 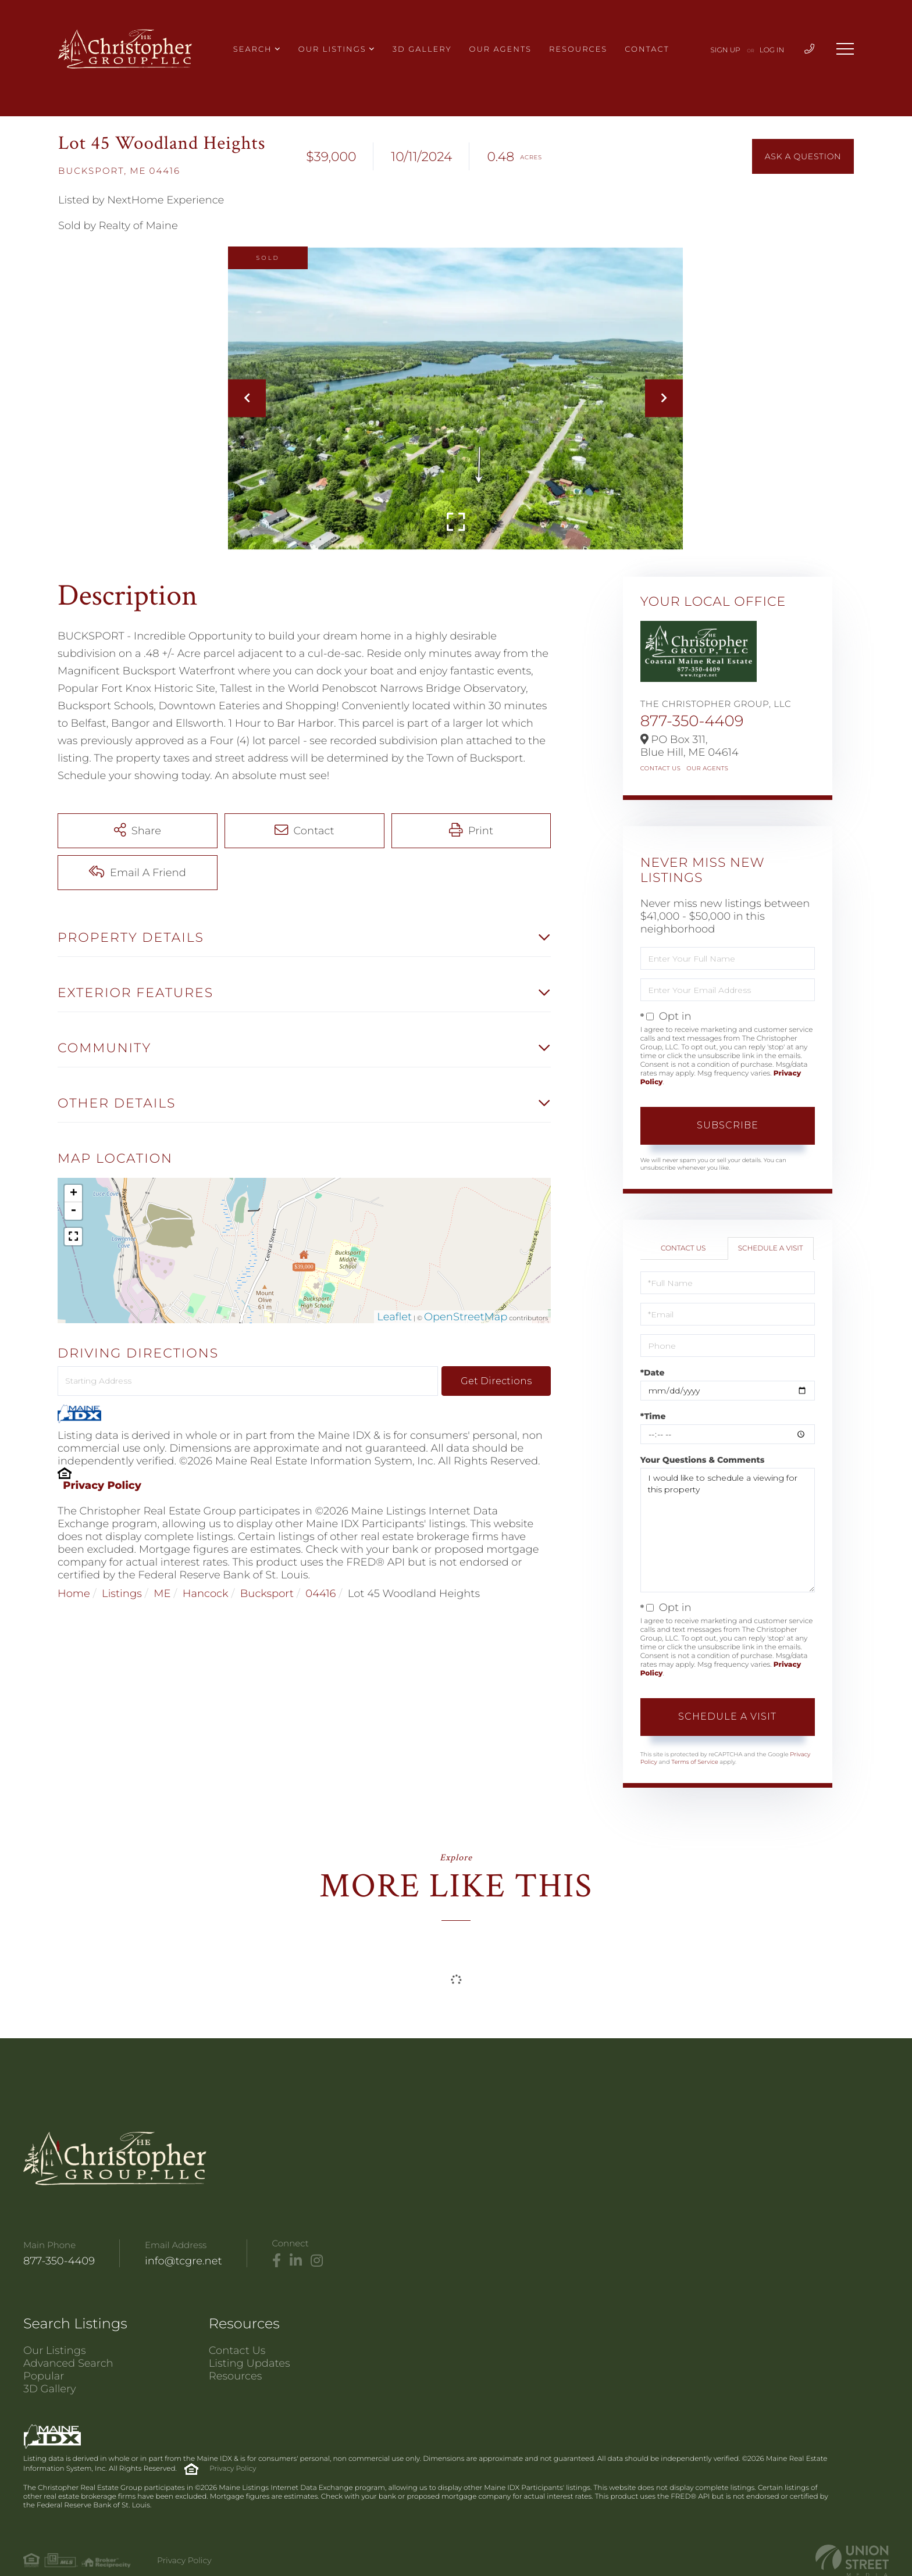 I want to click on Hancock, so click(x=206, y=1593).